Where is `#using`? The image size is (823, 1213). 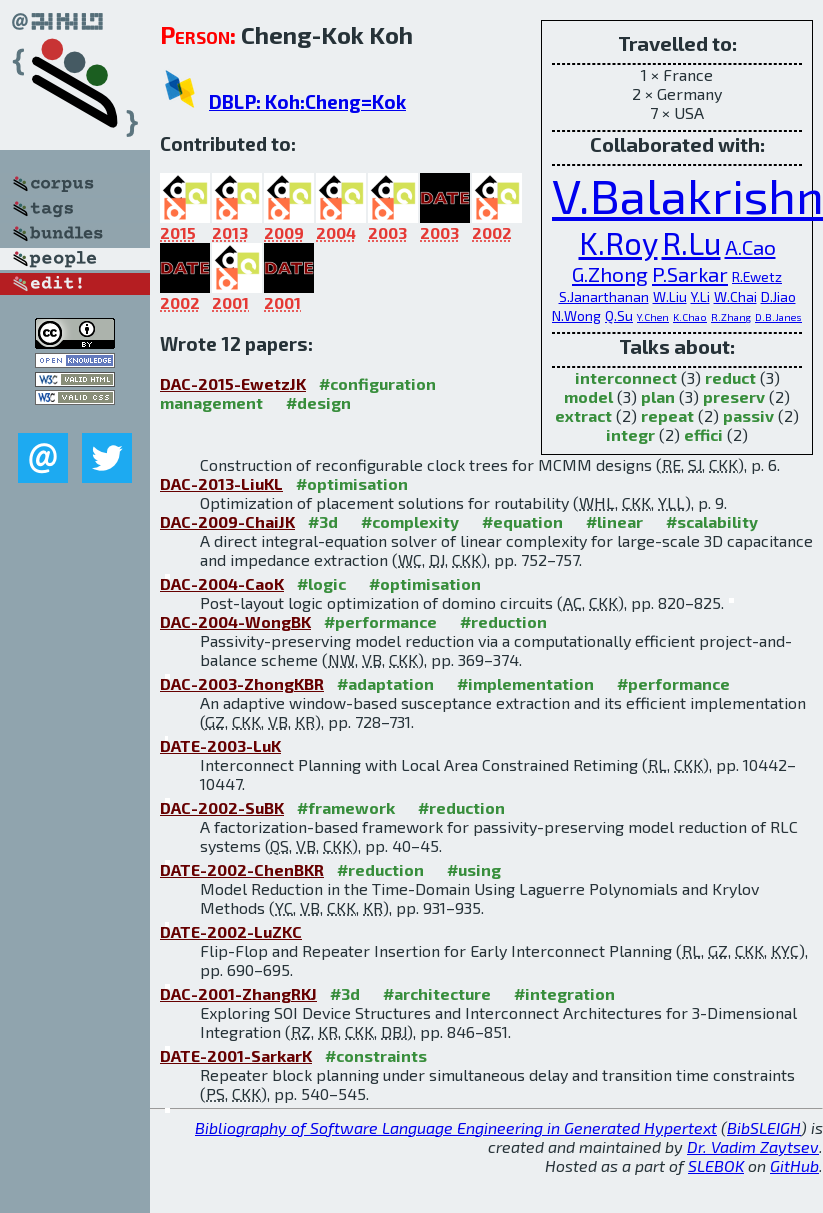
#using is located at coordinates (474, 869).